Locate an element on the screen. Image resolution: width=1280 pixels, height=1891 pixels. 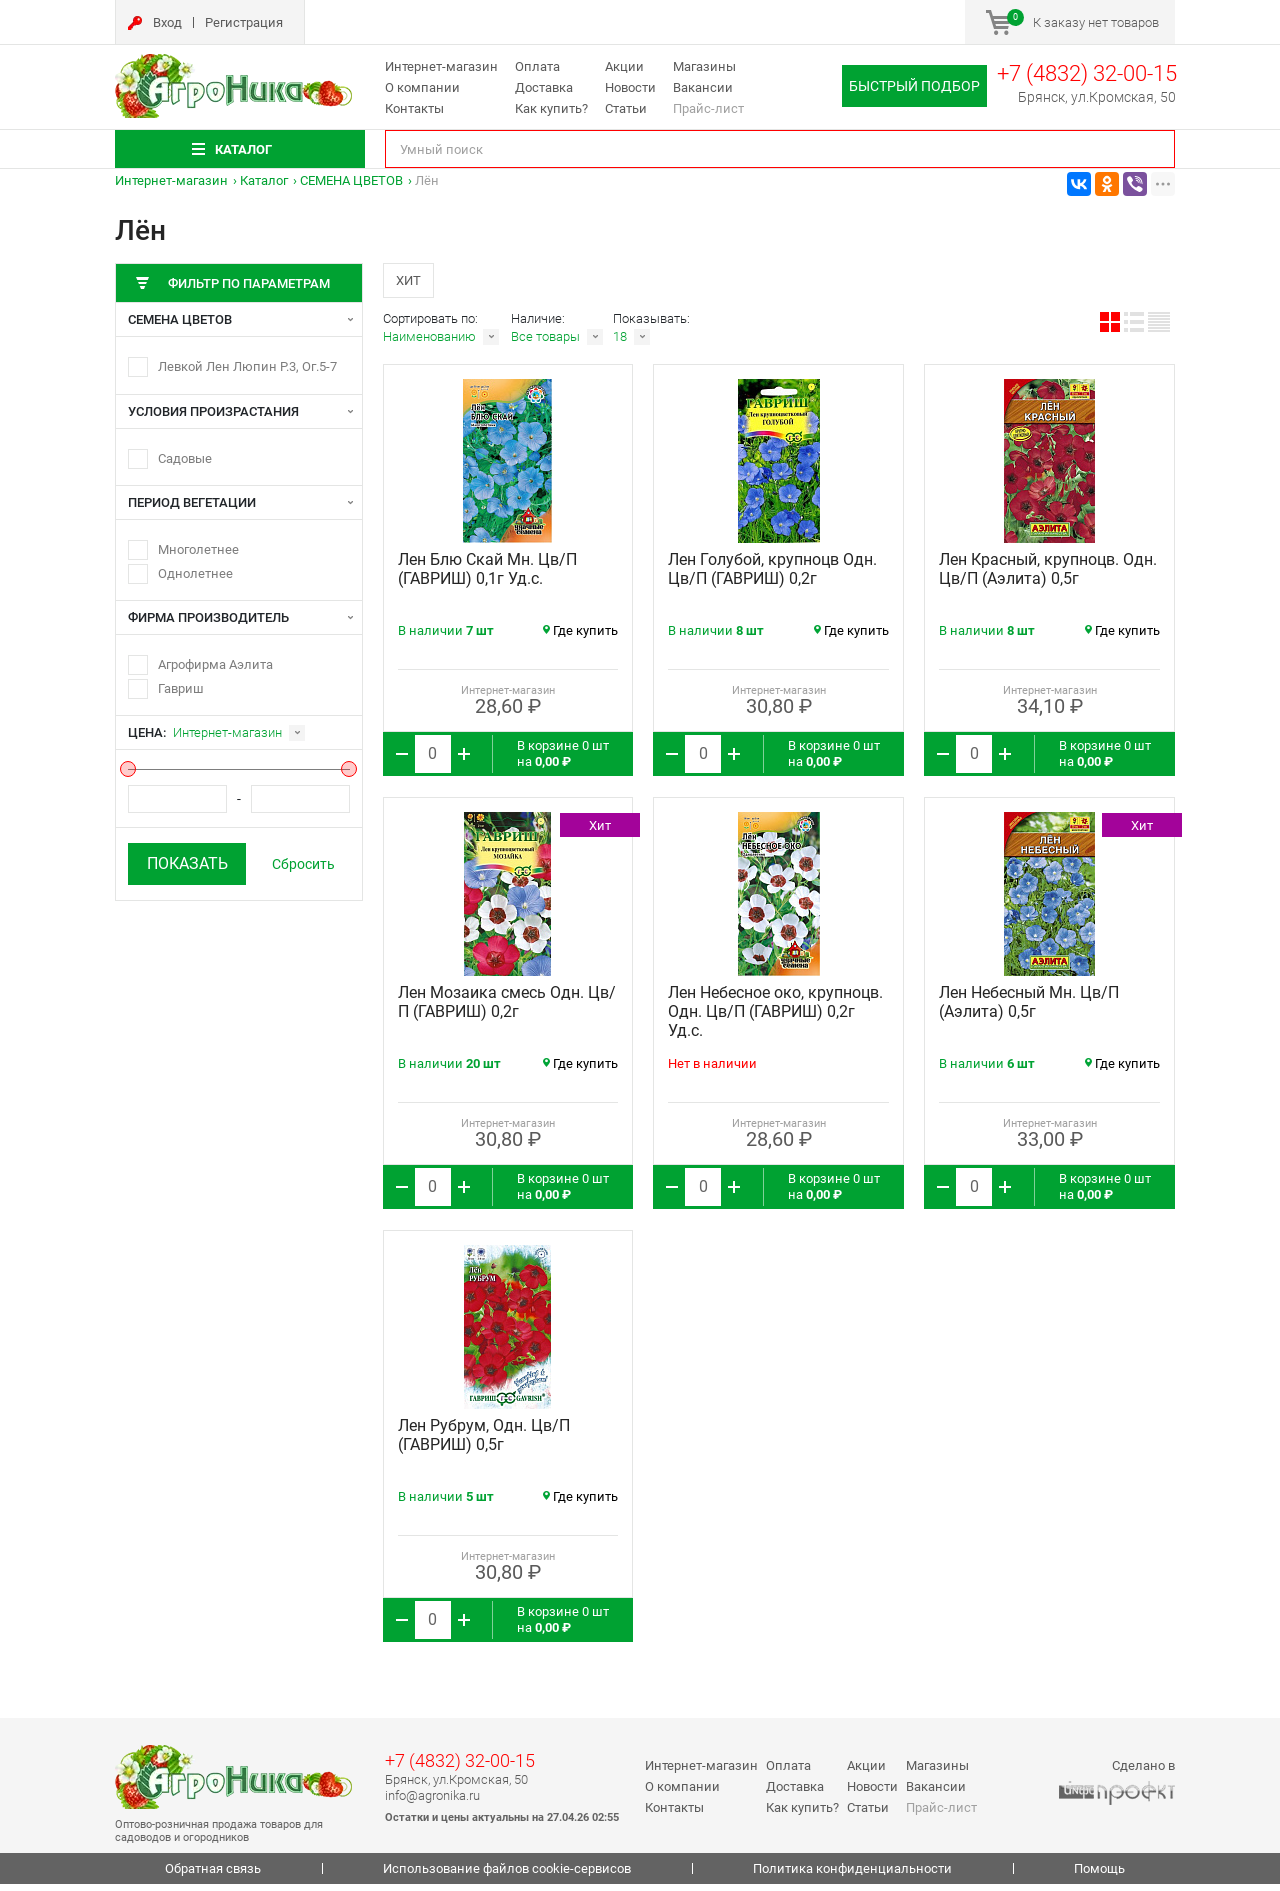
Наименованию is located at coordinates (429, 343).